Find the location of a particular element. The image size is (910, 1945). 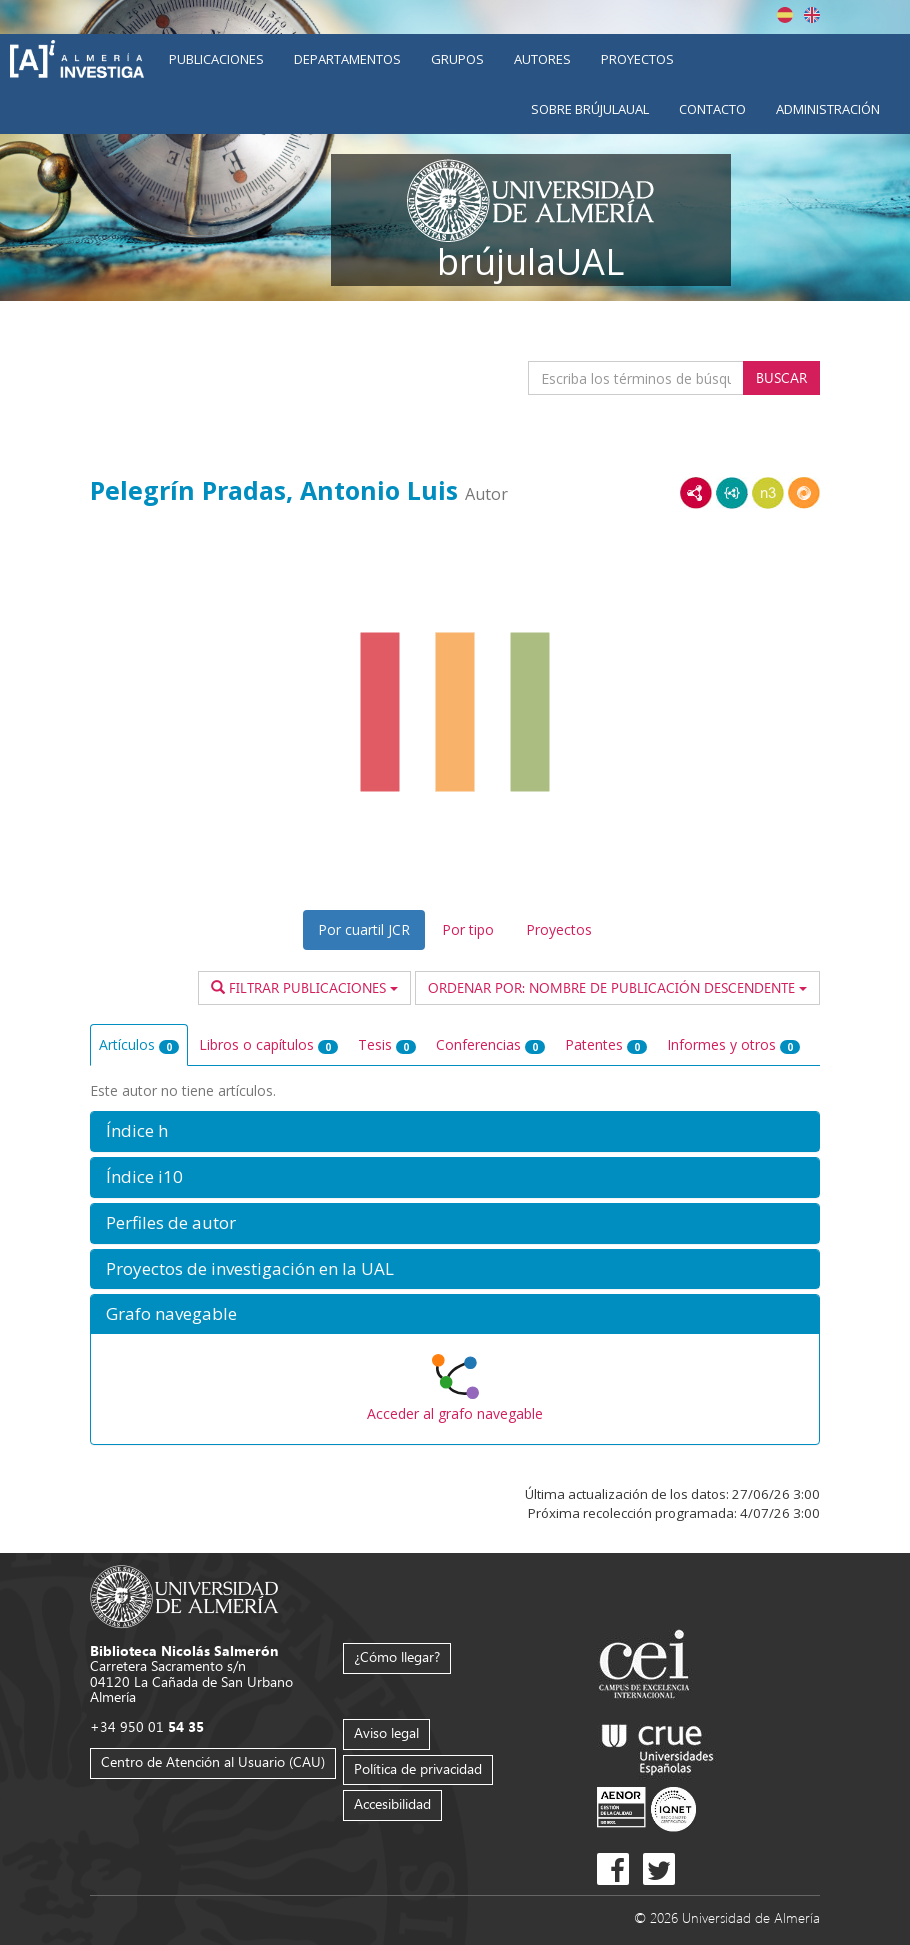

Conferencias [tab] is located at coordinates (490, 1044).